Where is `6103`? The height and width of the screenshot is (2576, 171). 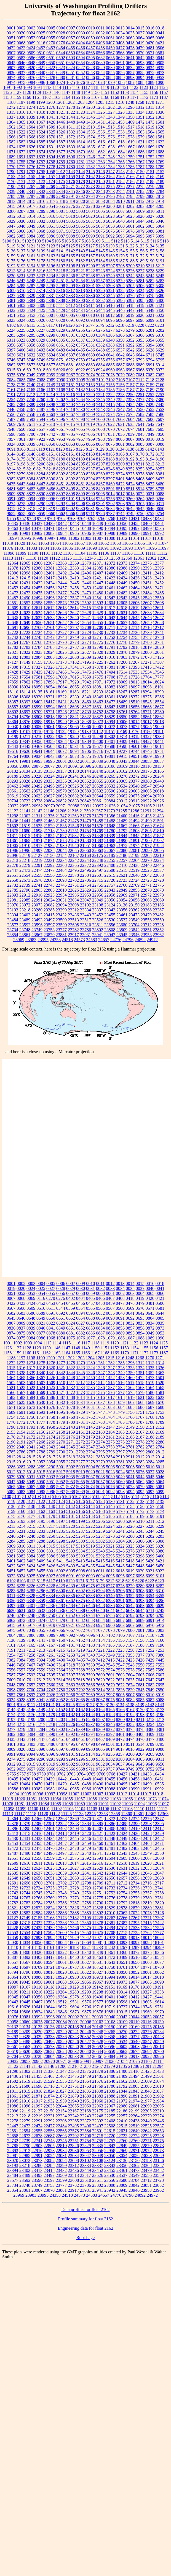 6103 is located at coordinates (21, 325).